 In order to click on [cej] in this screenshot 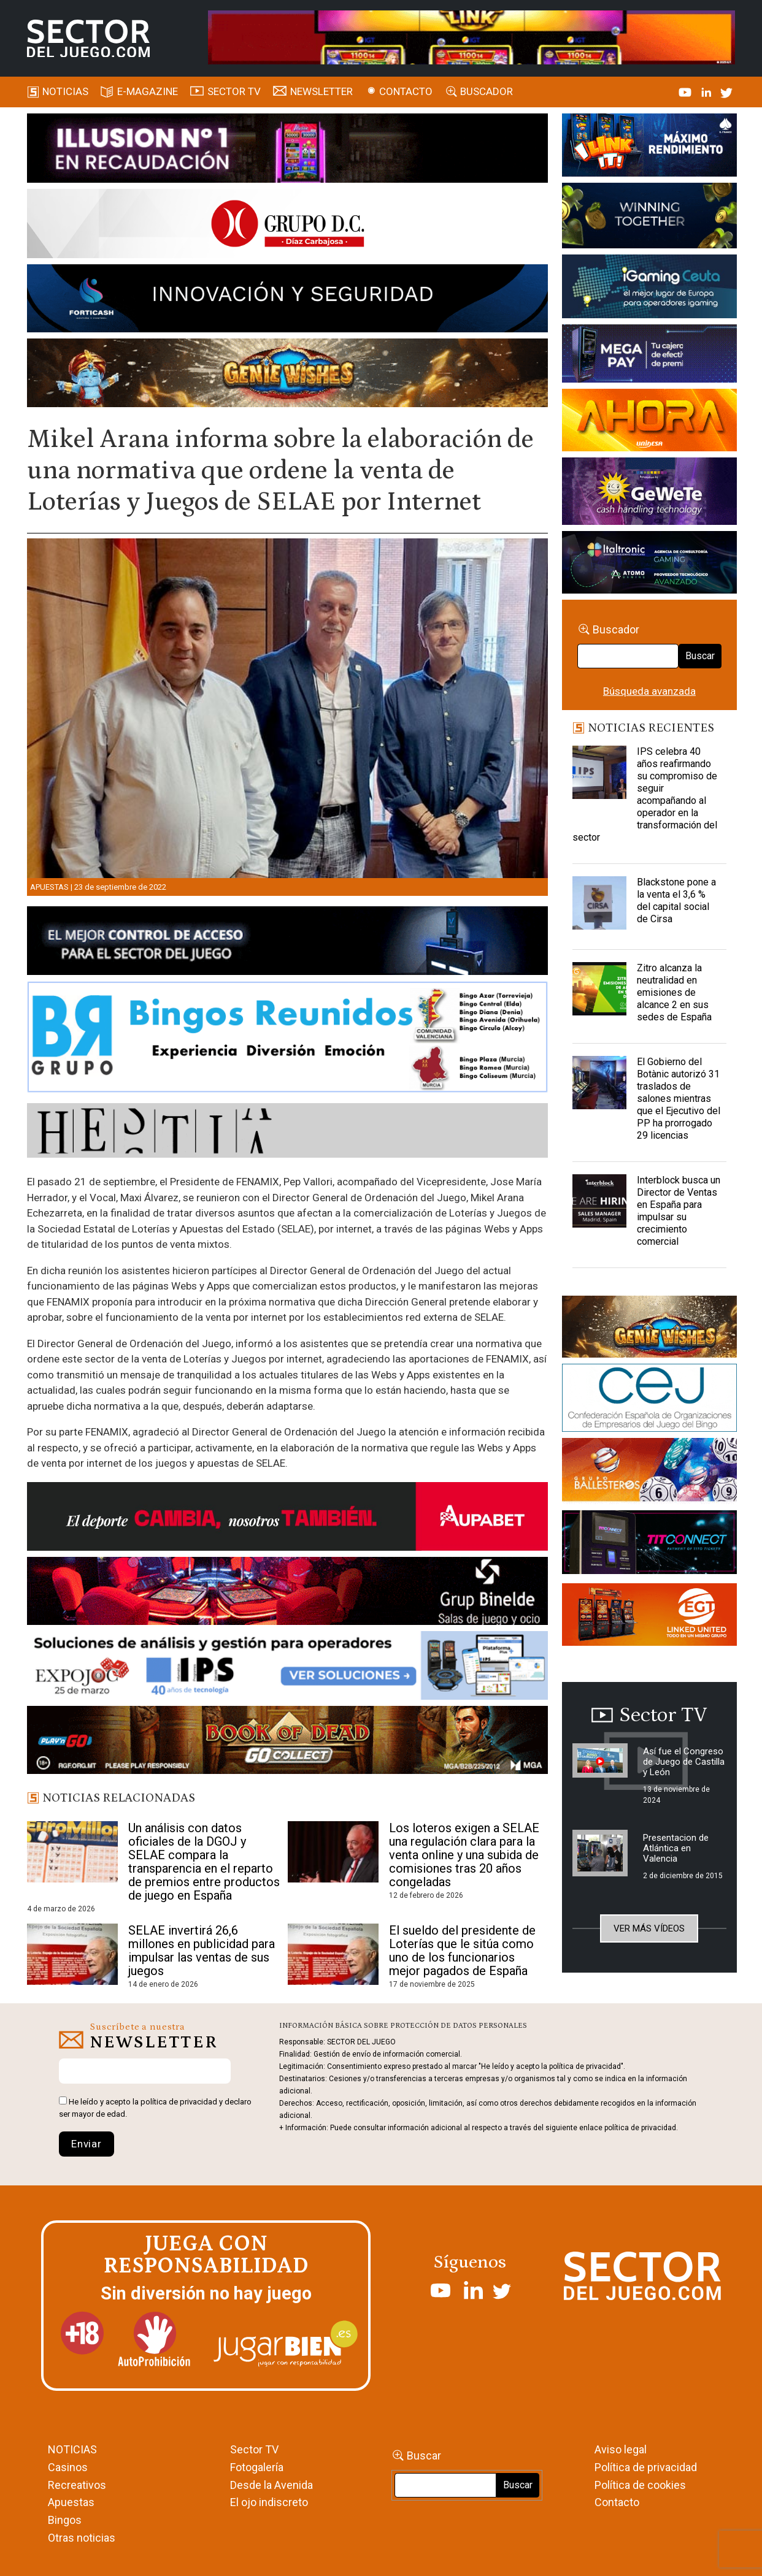, I will do `click(649, 1400)`.